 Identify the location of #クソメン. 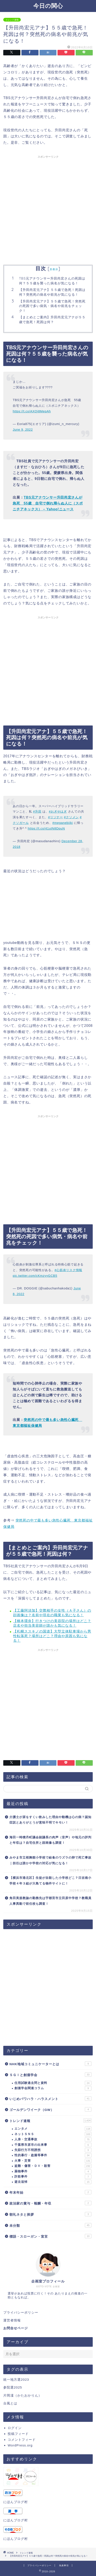
(71, 817).